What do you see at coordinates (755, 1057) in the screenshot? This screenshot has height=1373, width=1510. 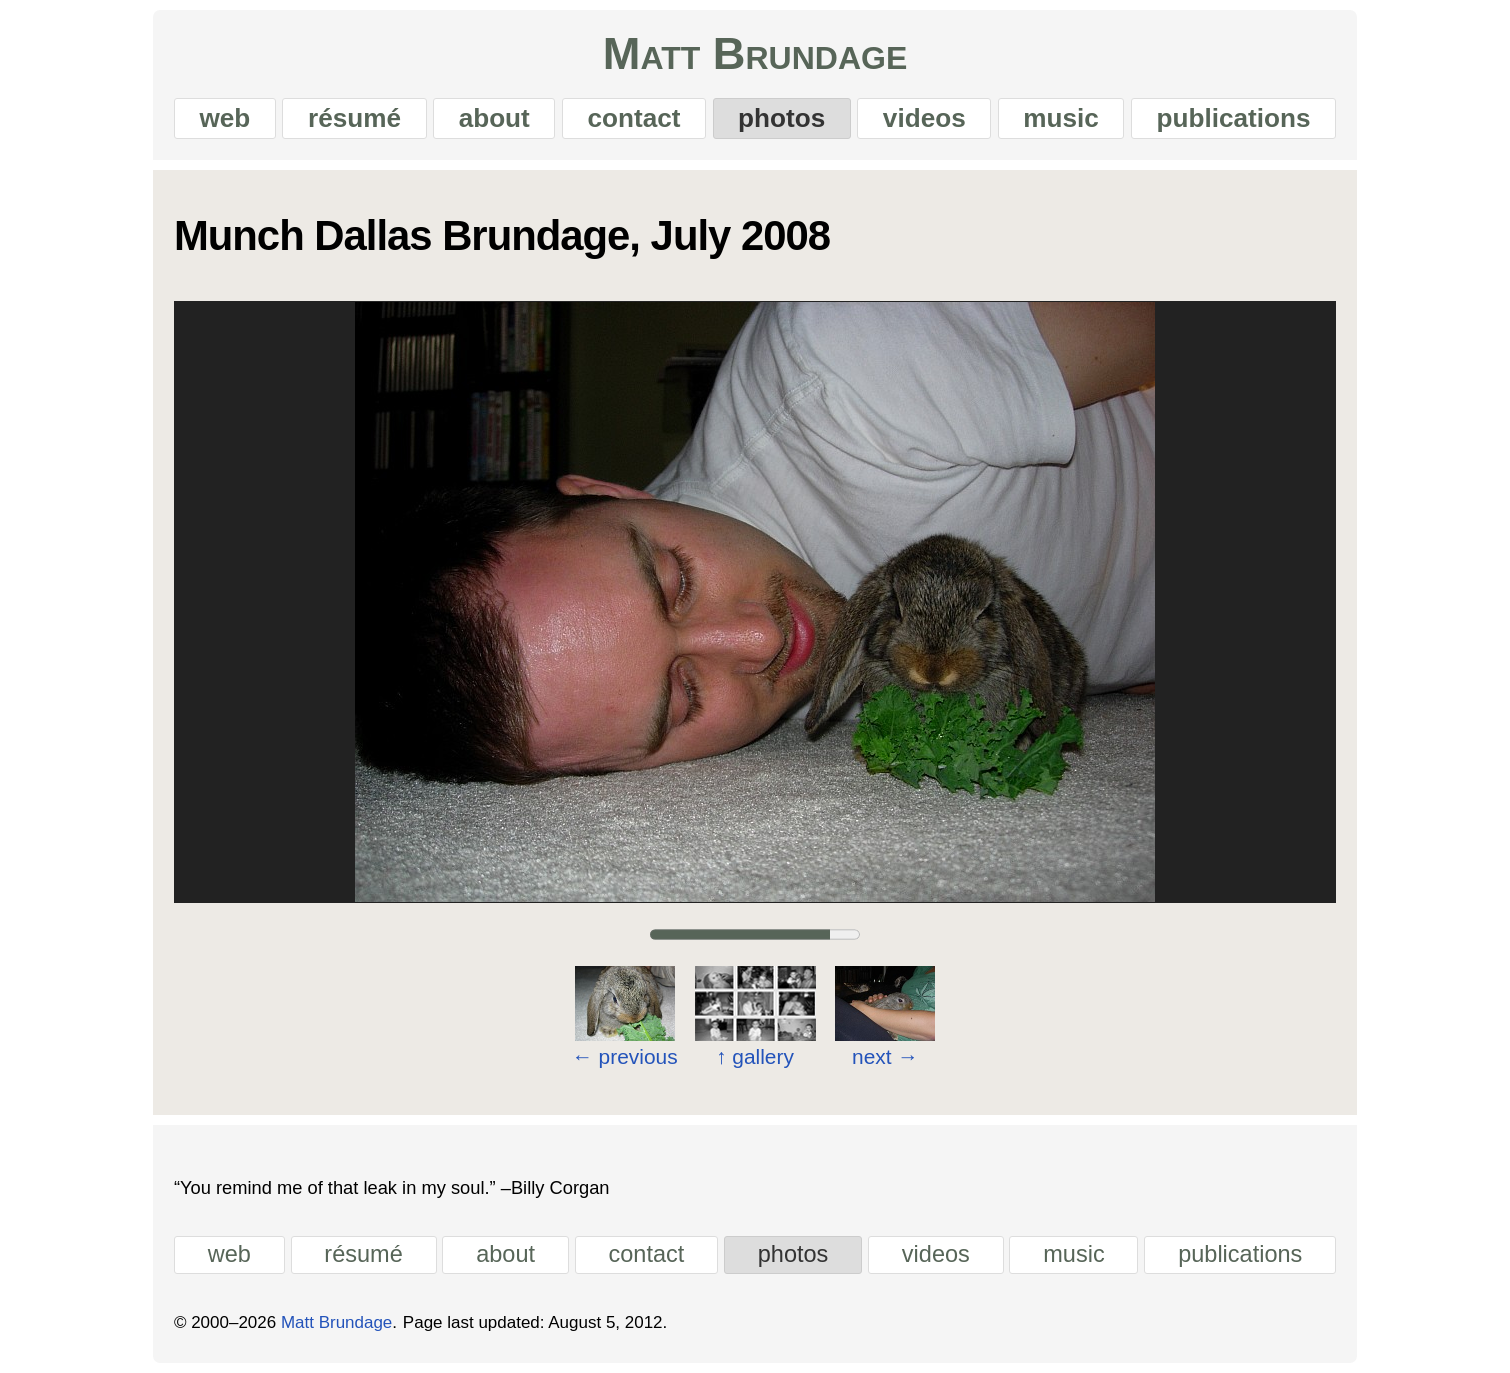 I see `gallery` at bounding box center [755, 1057].